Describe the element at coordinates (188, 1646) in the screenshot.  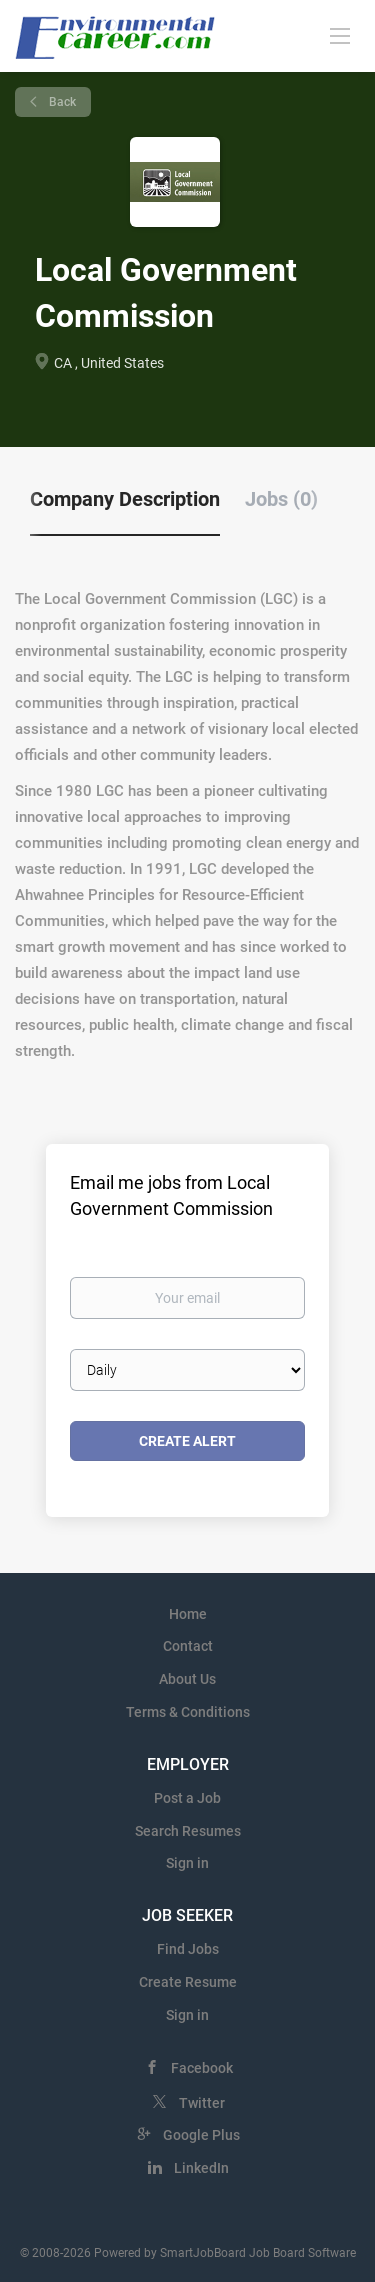
I see `Contact` at that location.